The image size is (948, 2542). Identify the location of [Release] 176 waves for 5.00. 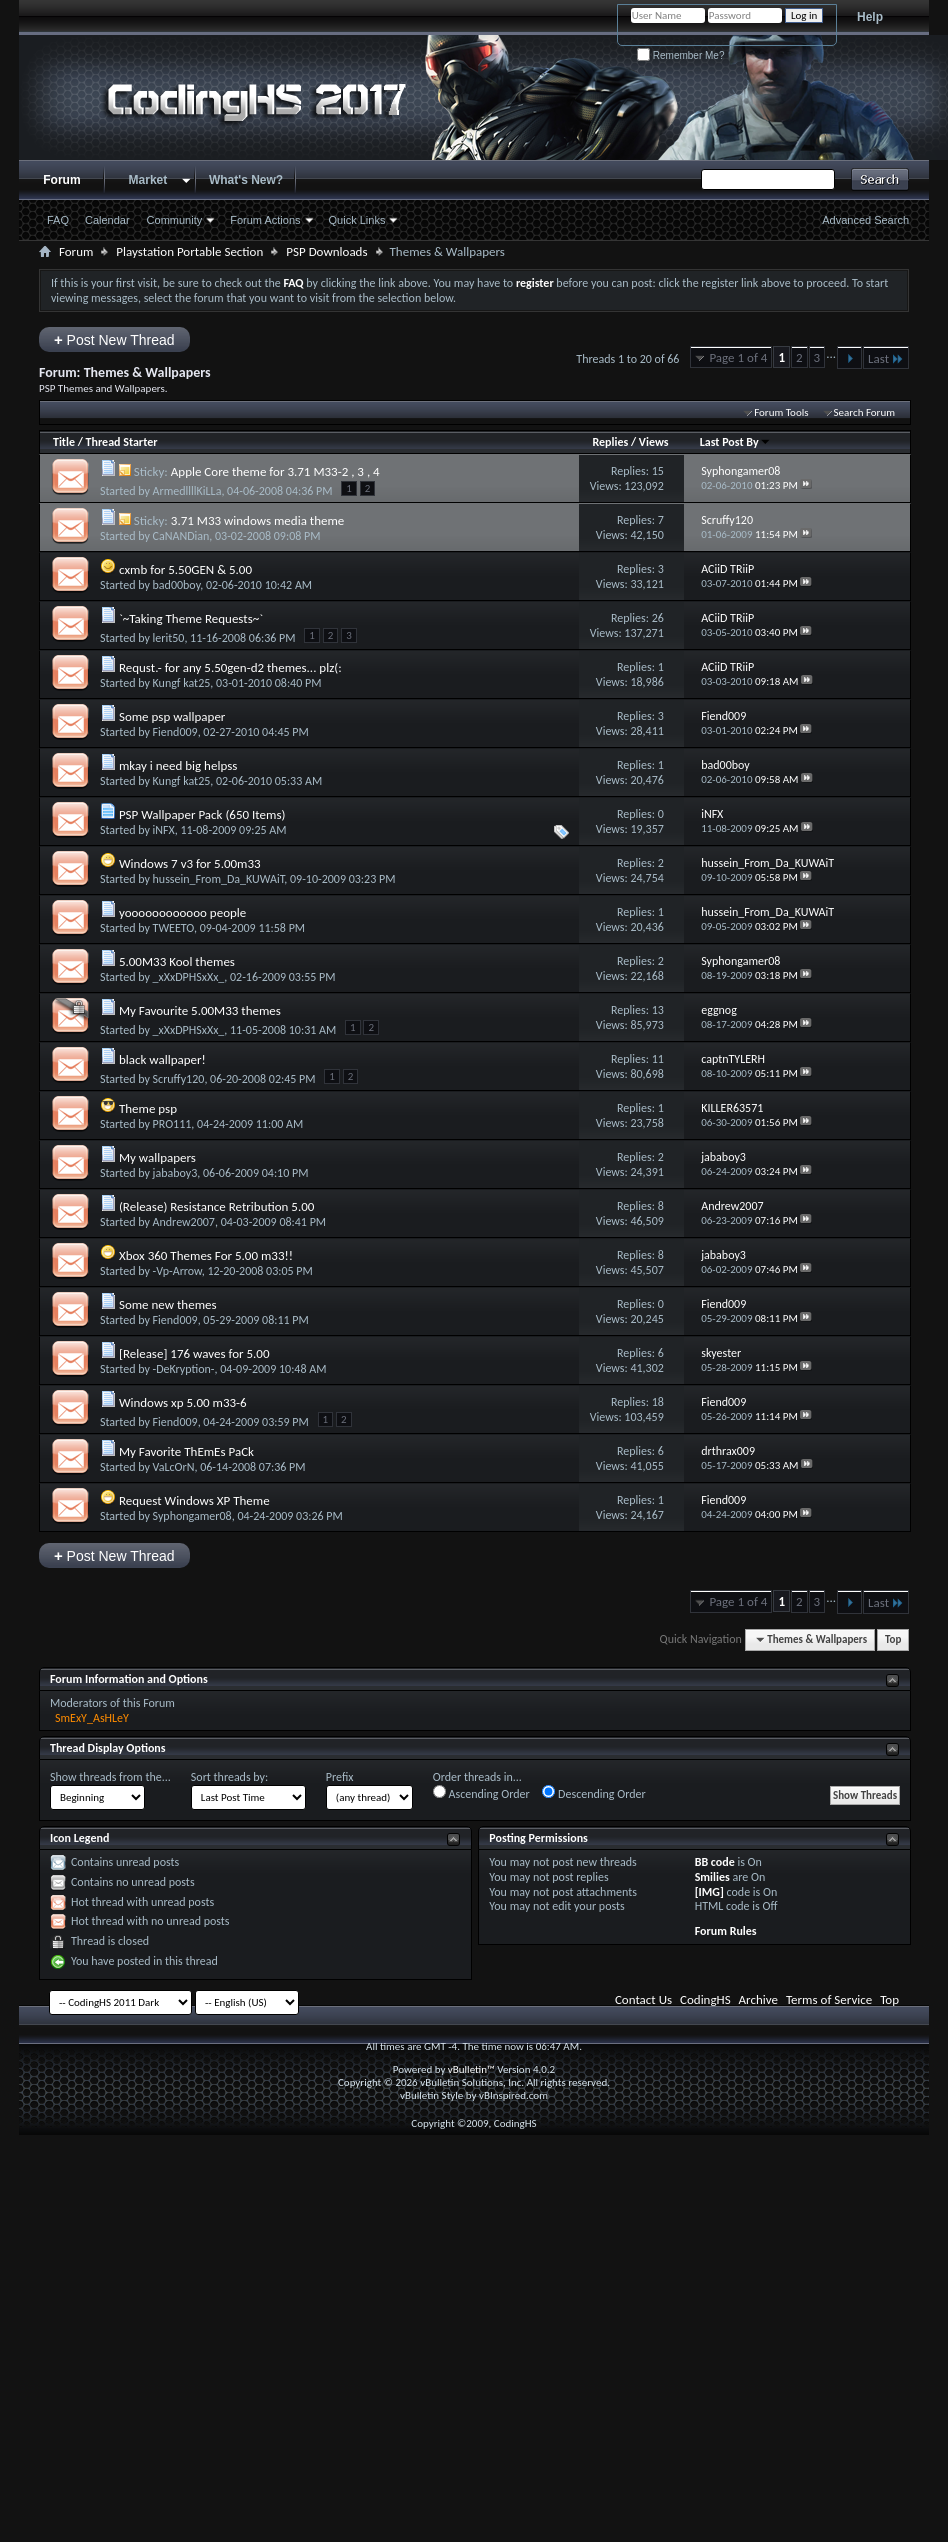
(194, 1353).